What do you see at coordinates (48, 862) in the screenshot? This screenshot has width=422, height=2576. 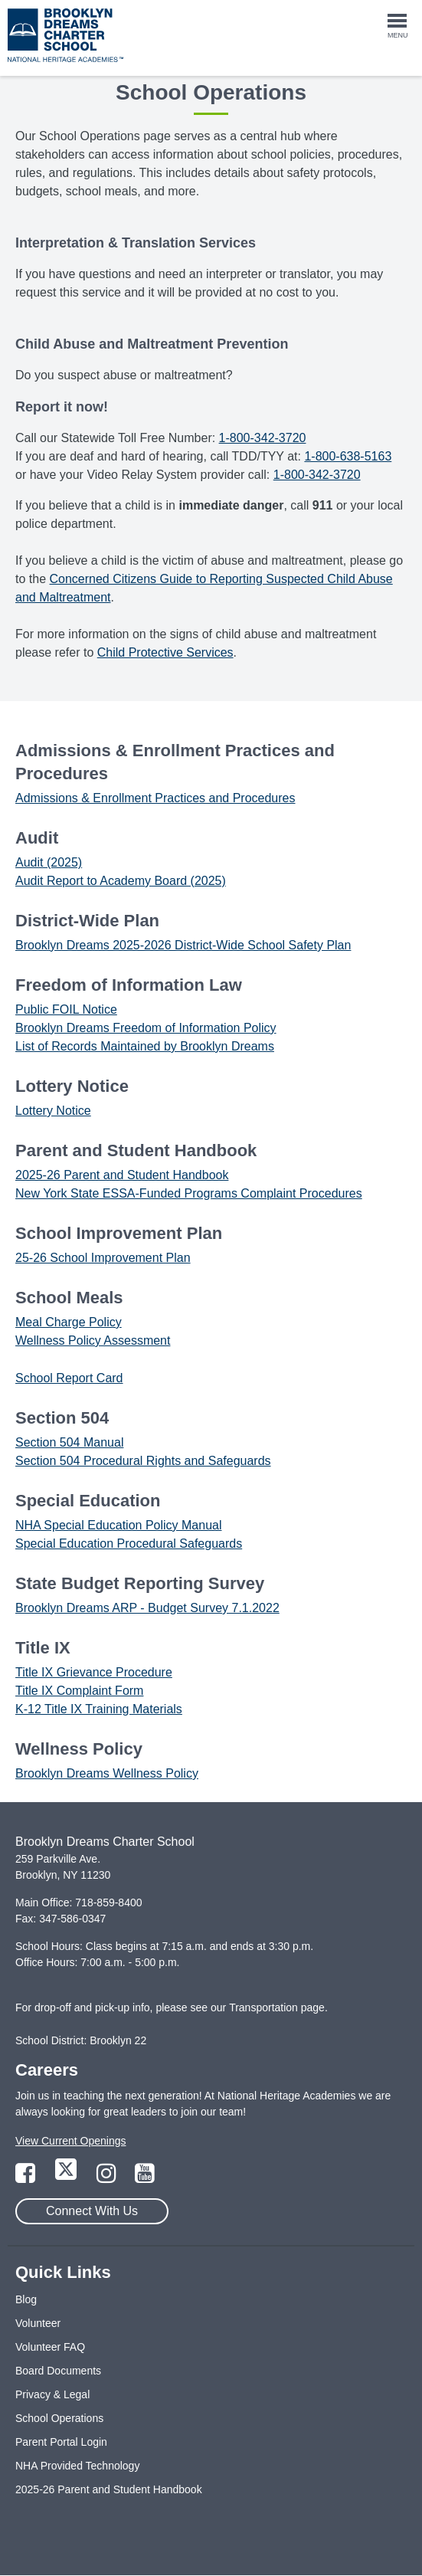 I see `Audit (2025)` at bounding box center [48, 862].